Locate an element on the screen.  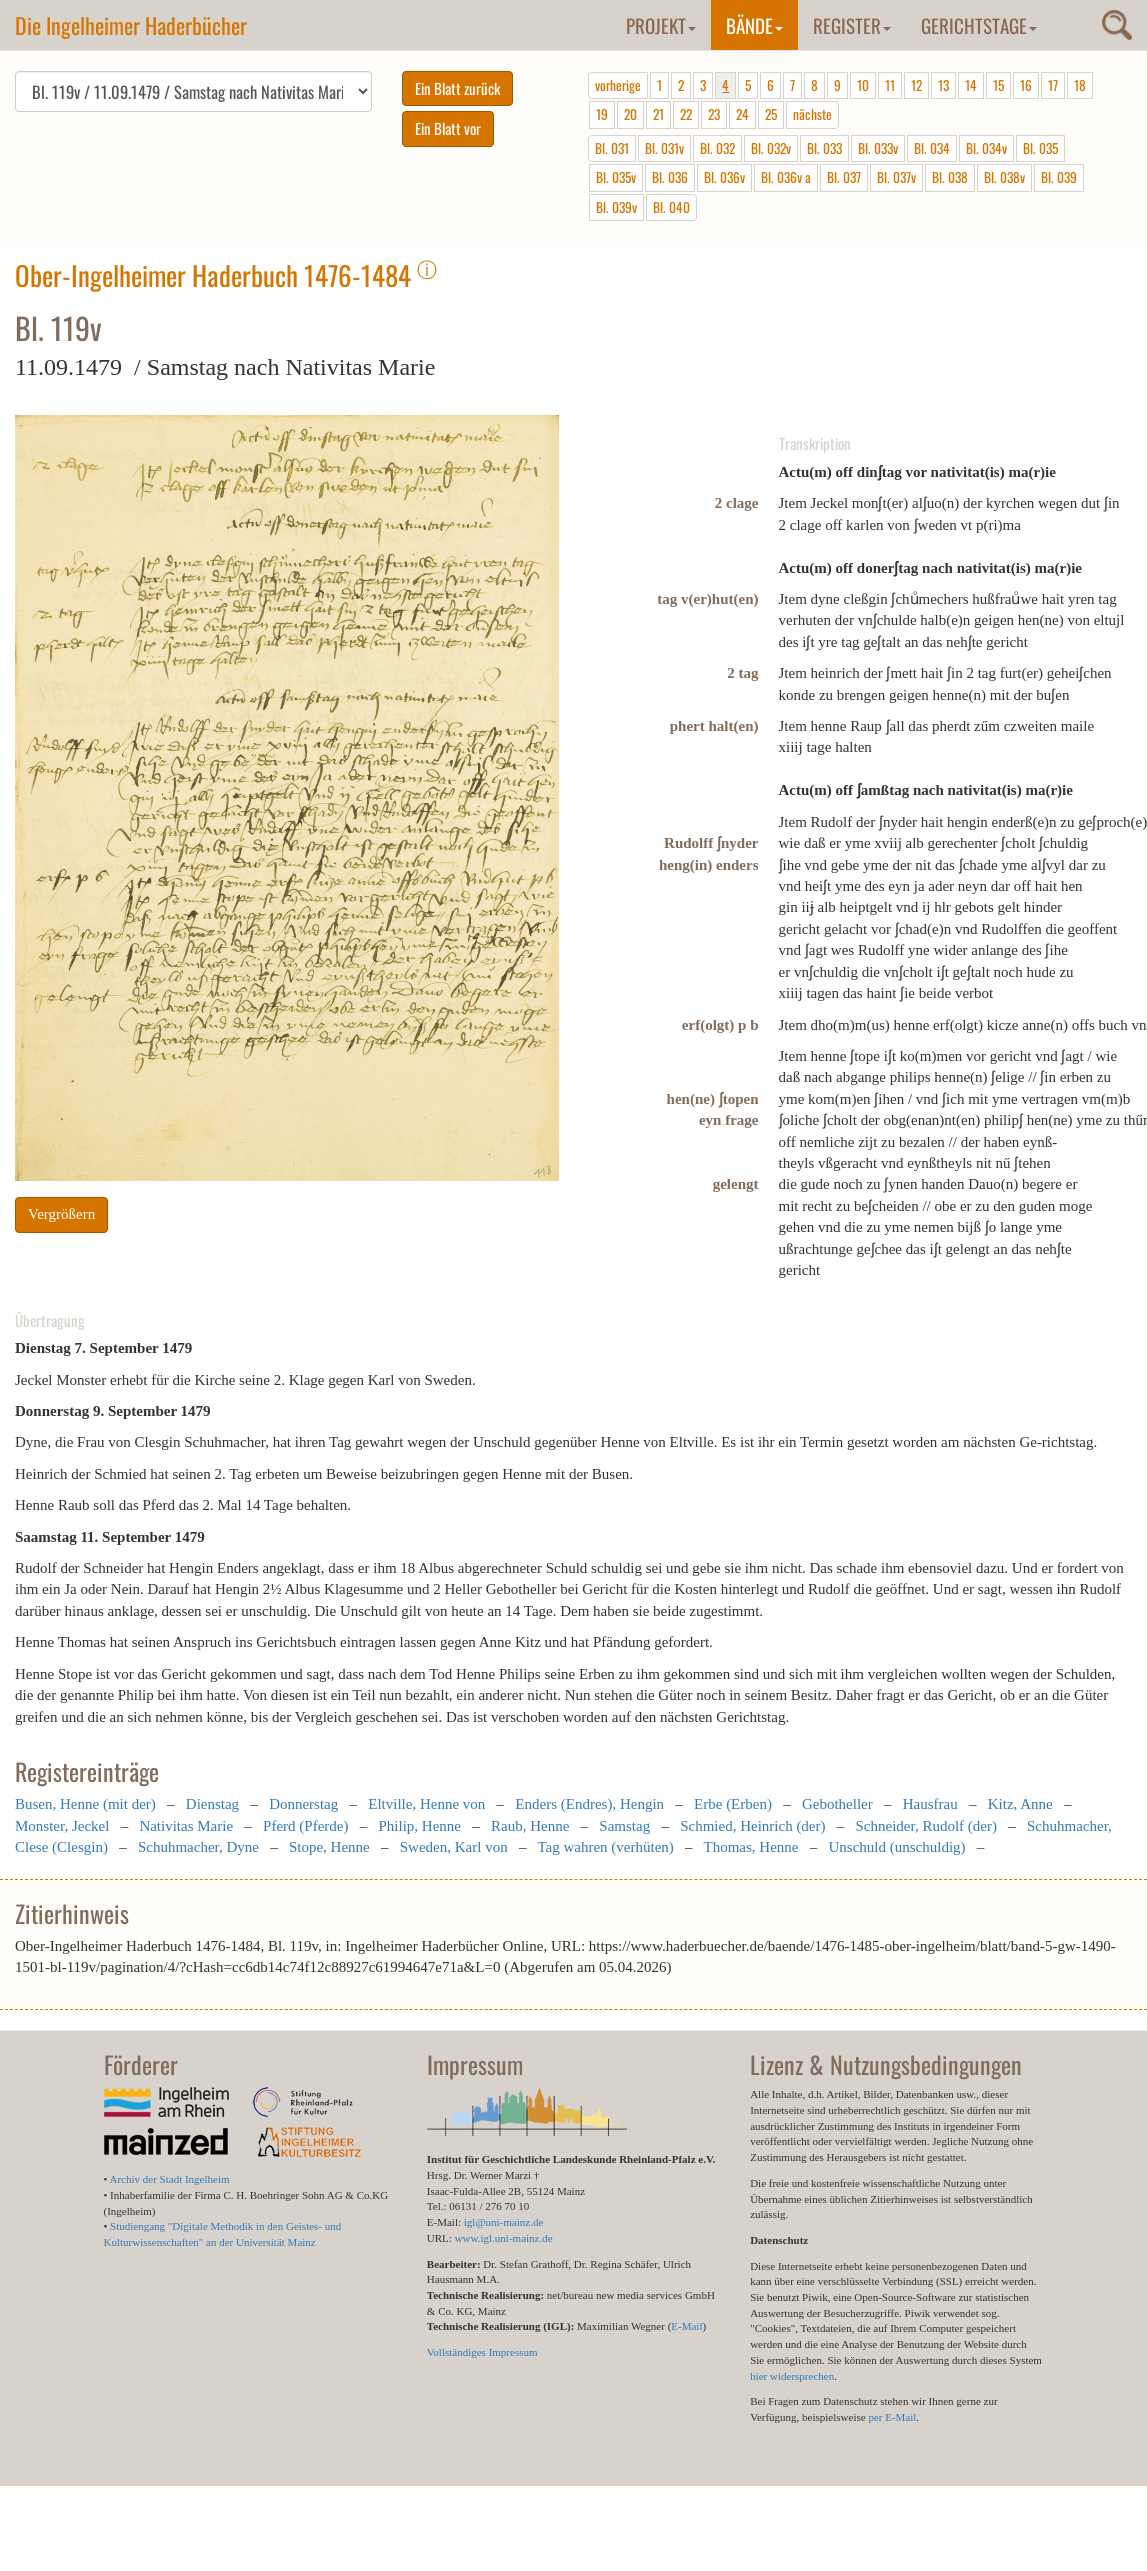
Bl. 036v a is located at coordinates (786, 177).